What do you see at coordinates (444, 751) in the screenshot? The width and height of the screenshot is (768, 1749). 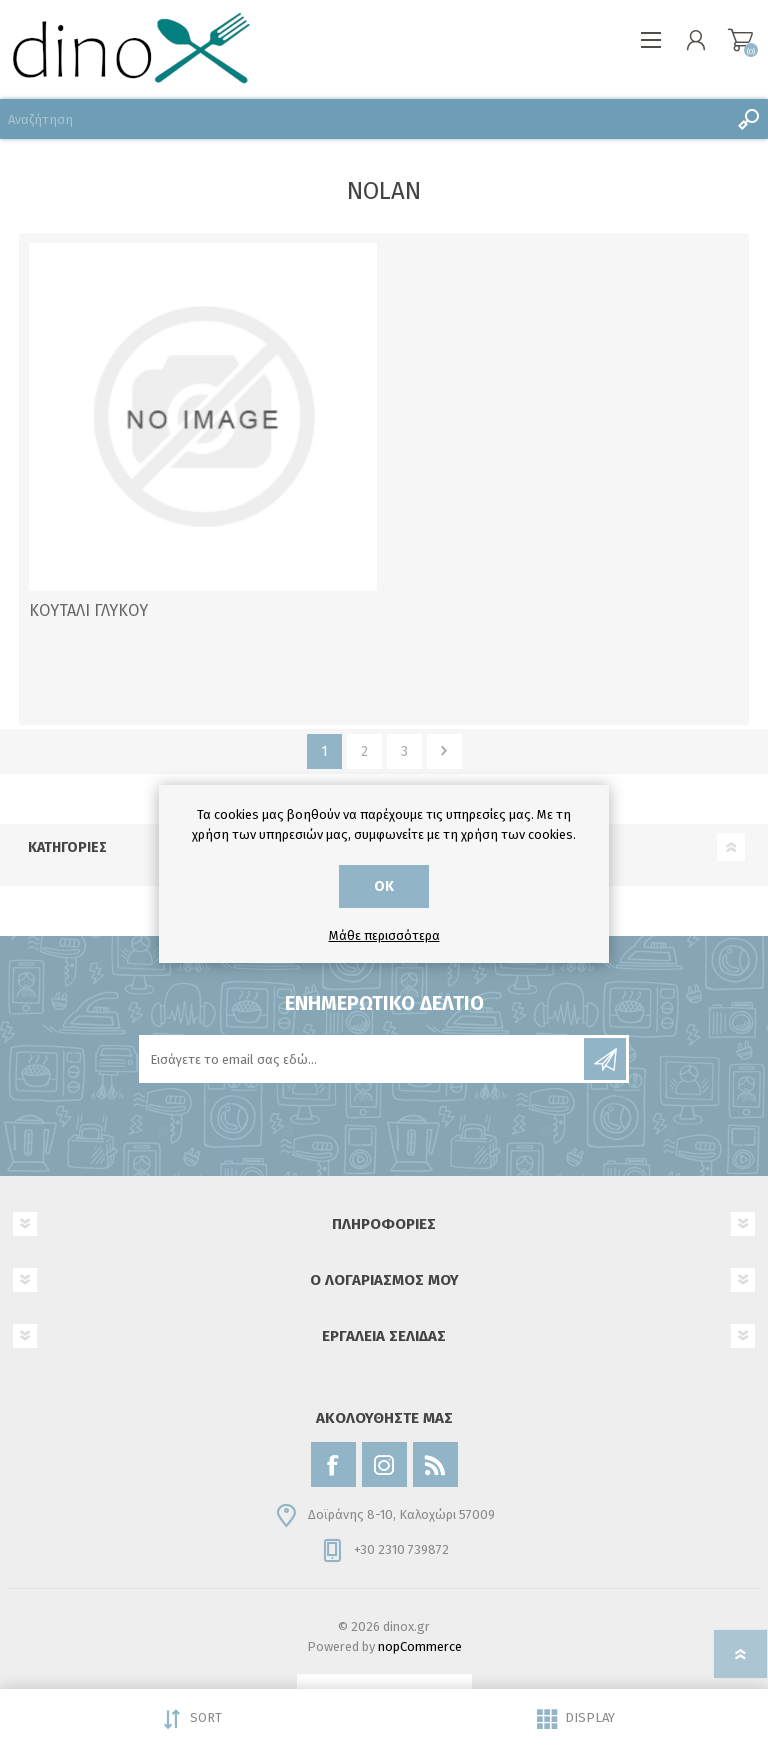 I see `Επόμενο` at bounding box center [444, 751].